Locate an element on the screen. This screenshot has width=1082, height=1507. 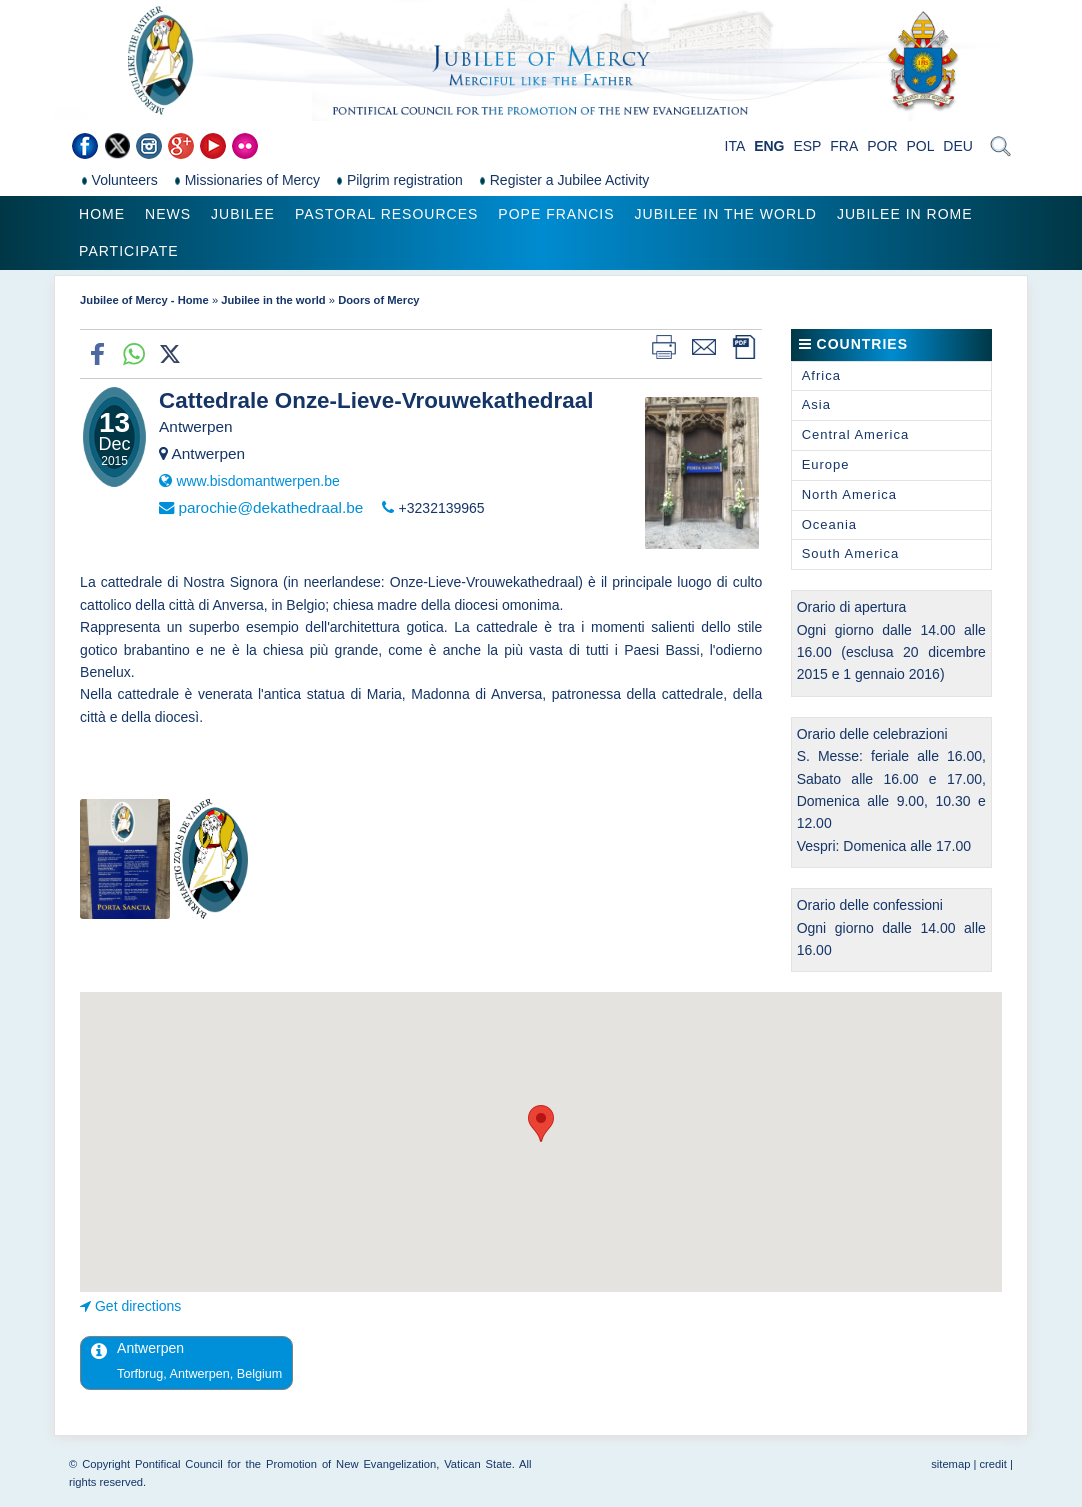
sitemap is located at coordinates (950, 1464).